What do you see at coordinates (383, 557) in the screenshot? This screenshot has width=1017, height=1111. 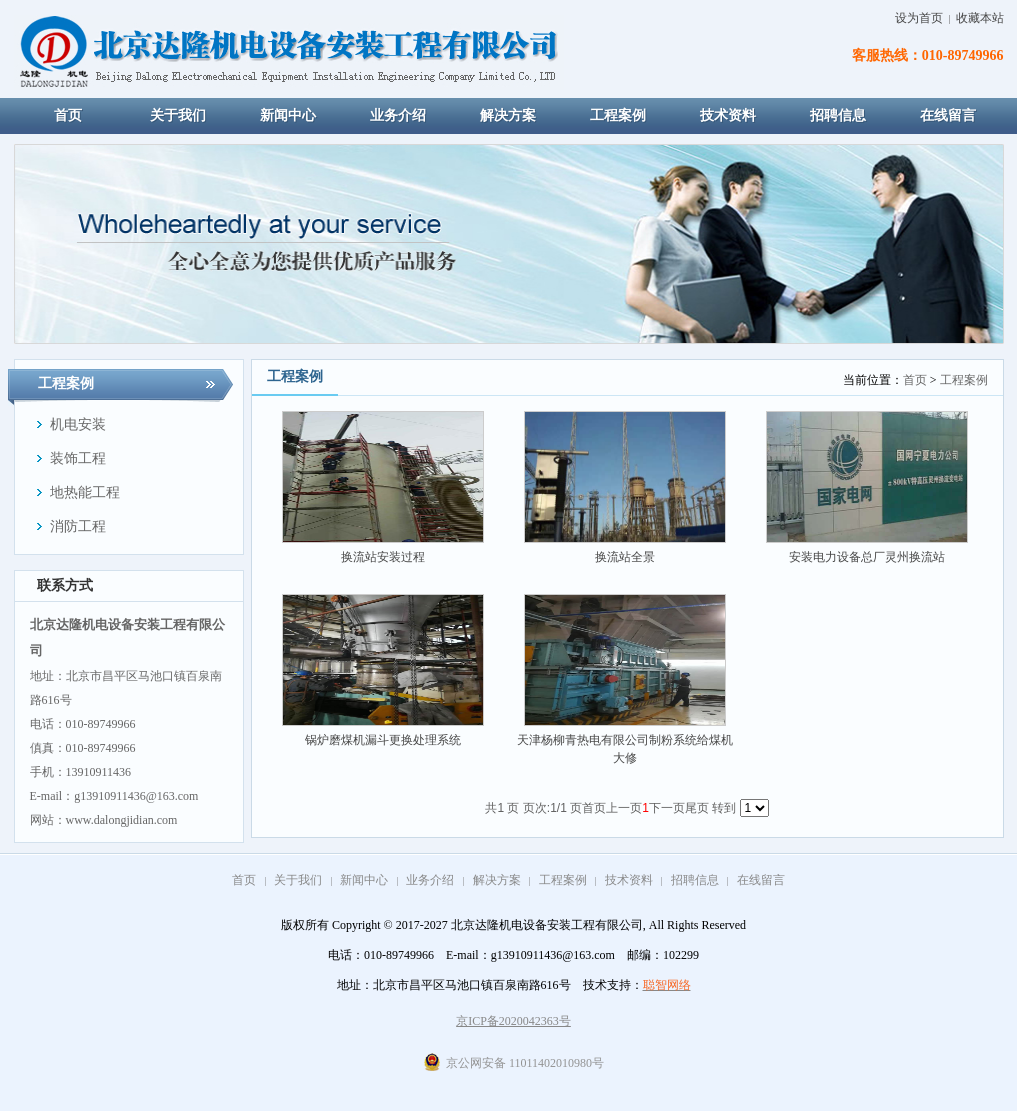 I see `换流站安装过程` at bounding box center [383, 557].